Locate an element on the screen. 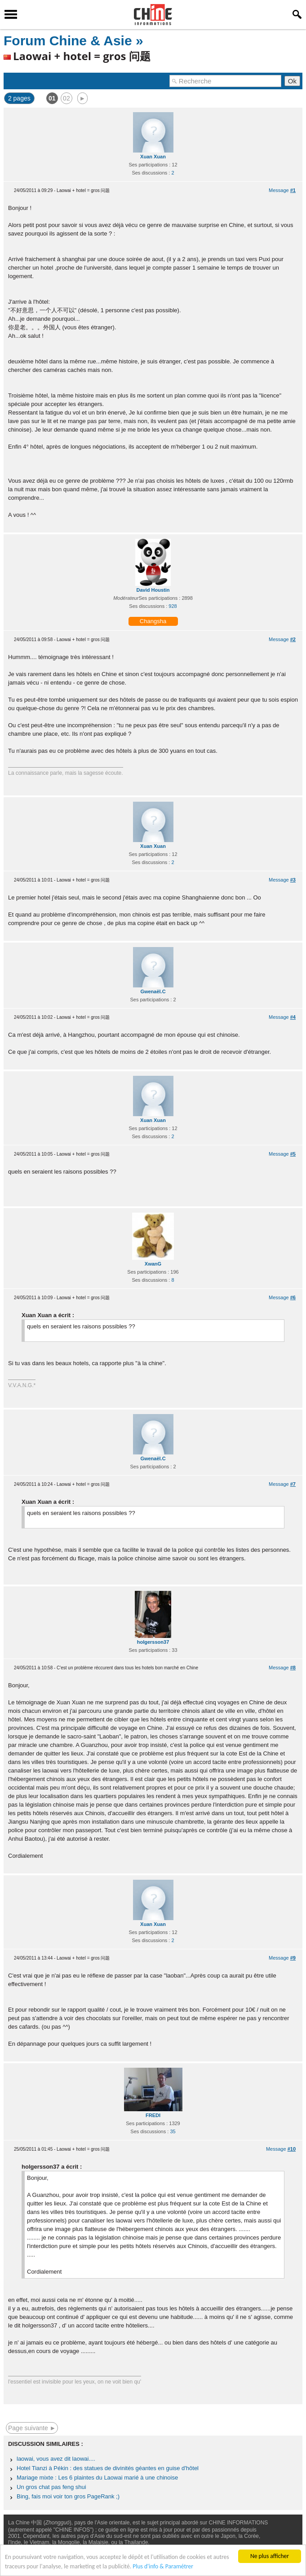  Forum Chine & Asie » is located at coordinates (73, 40).